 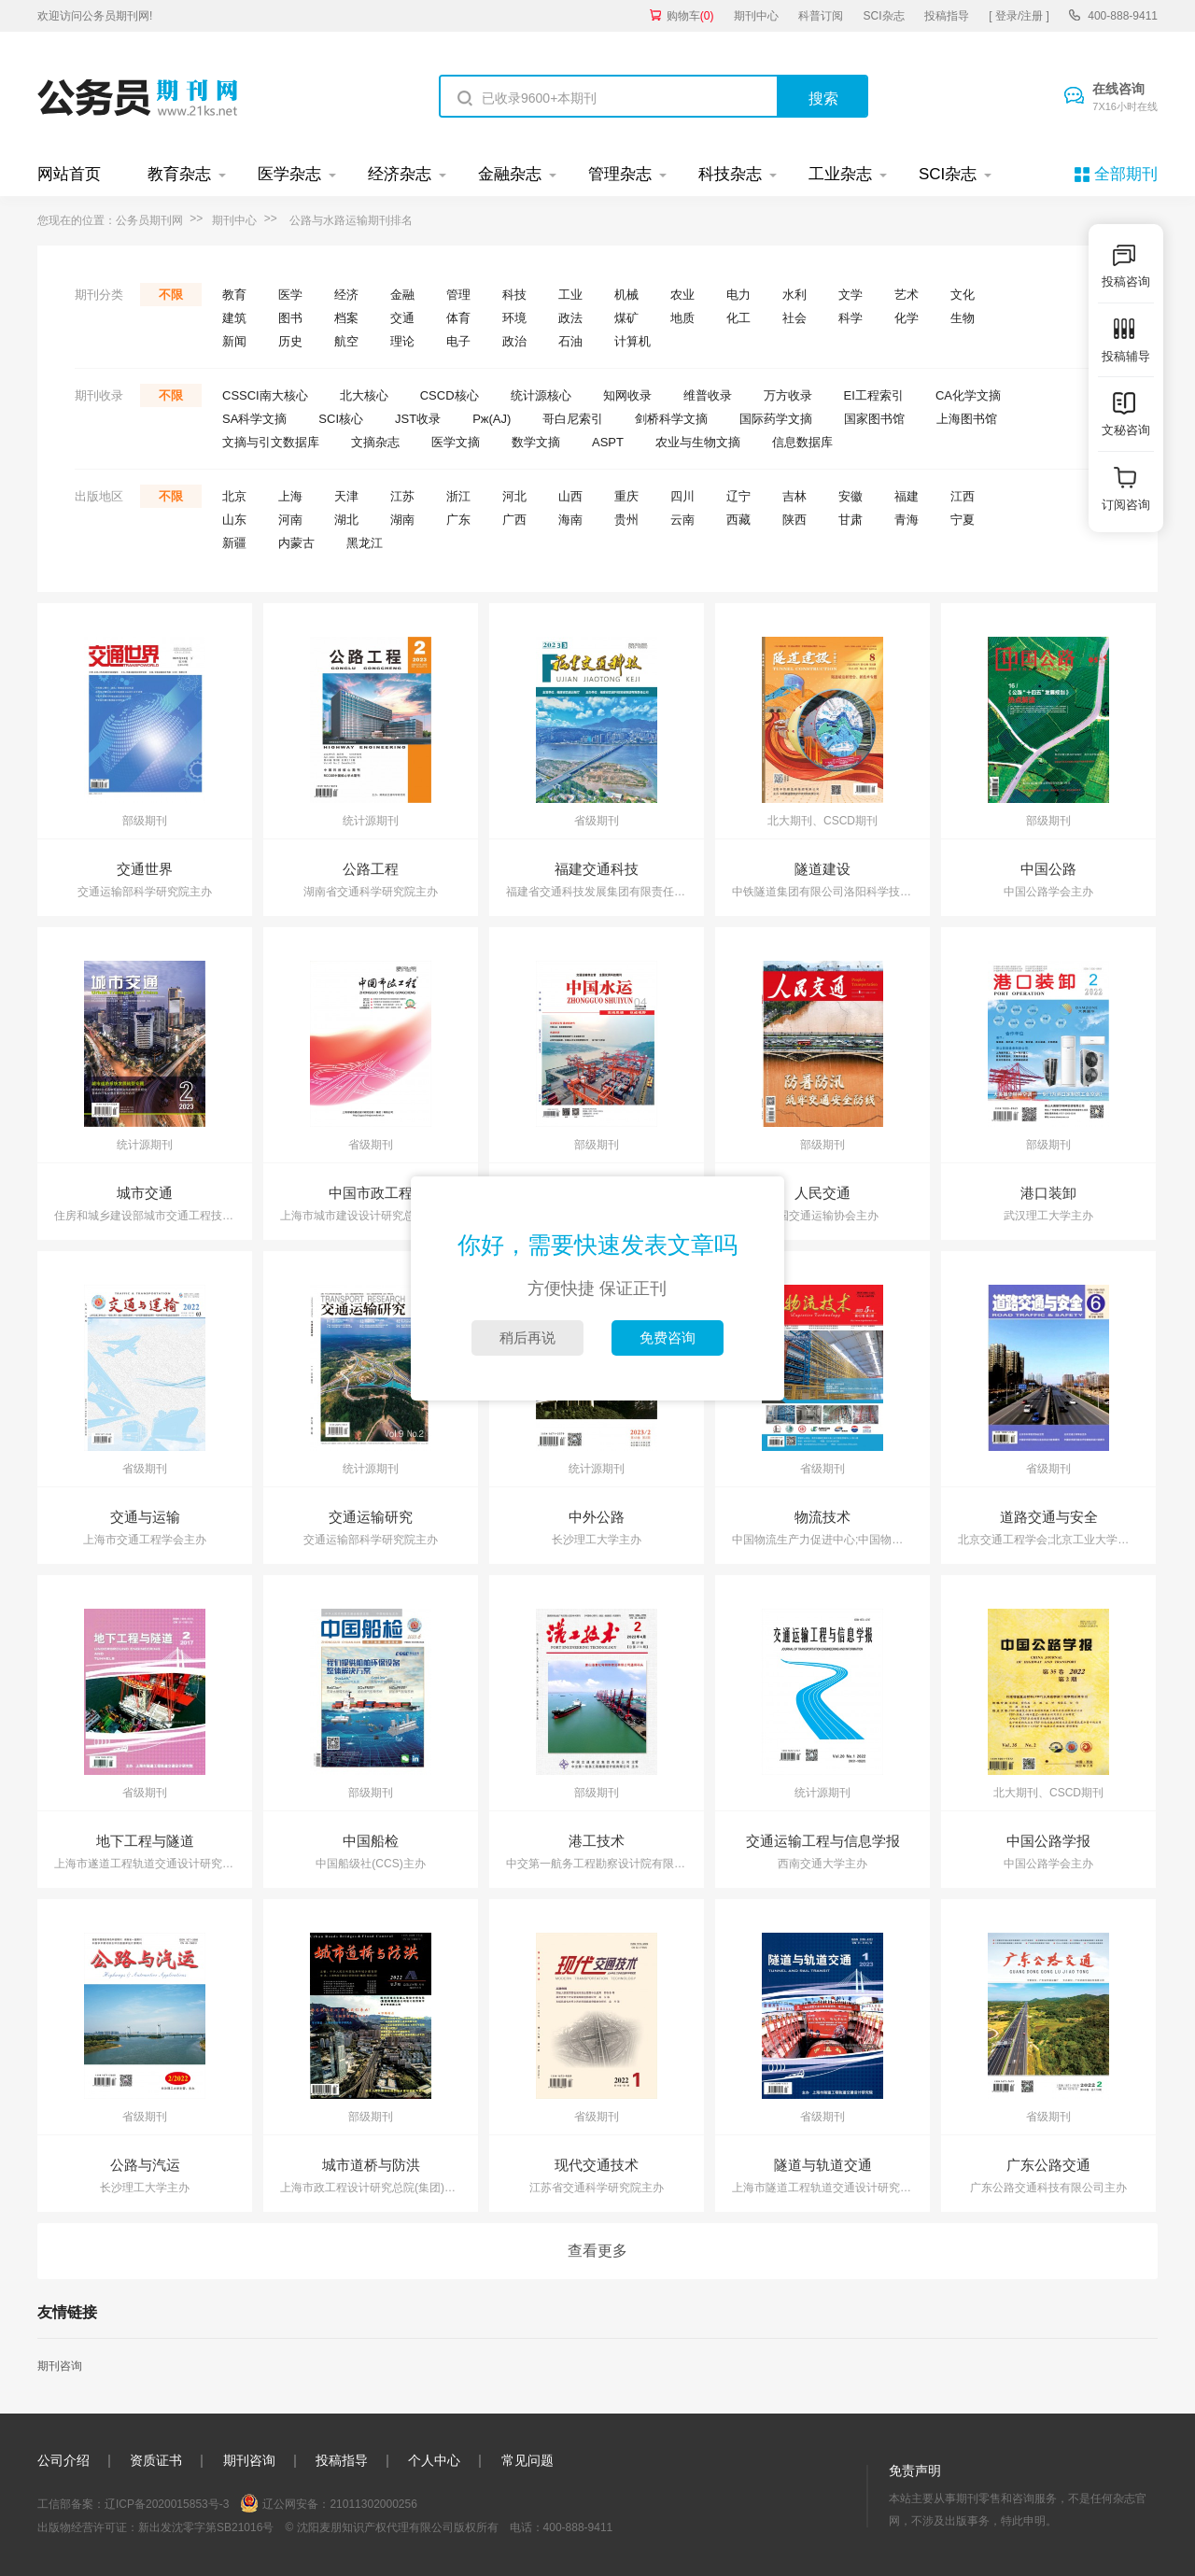 What do you see at coordinates (570, 318) in the screenshot?
I see `政法` at bounding box center [570, 318].